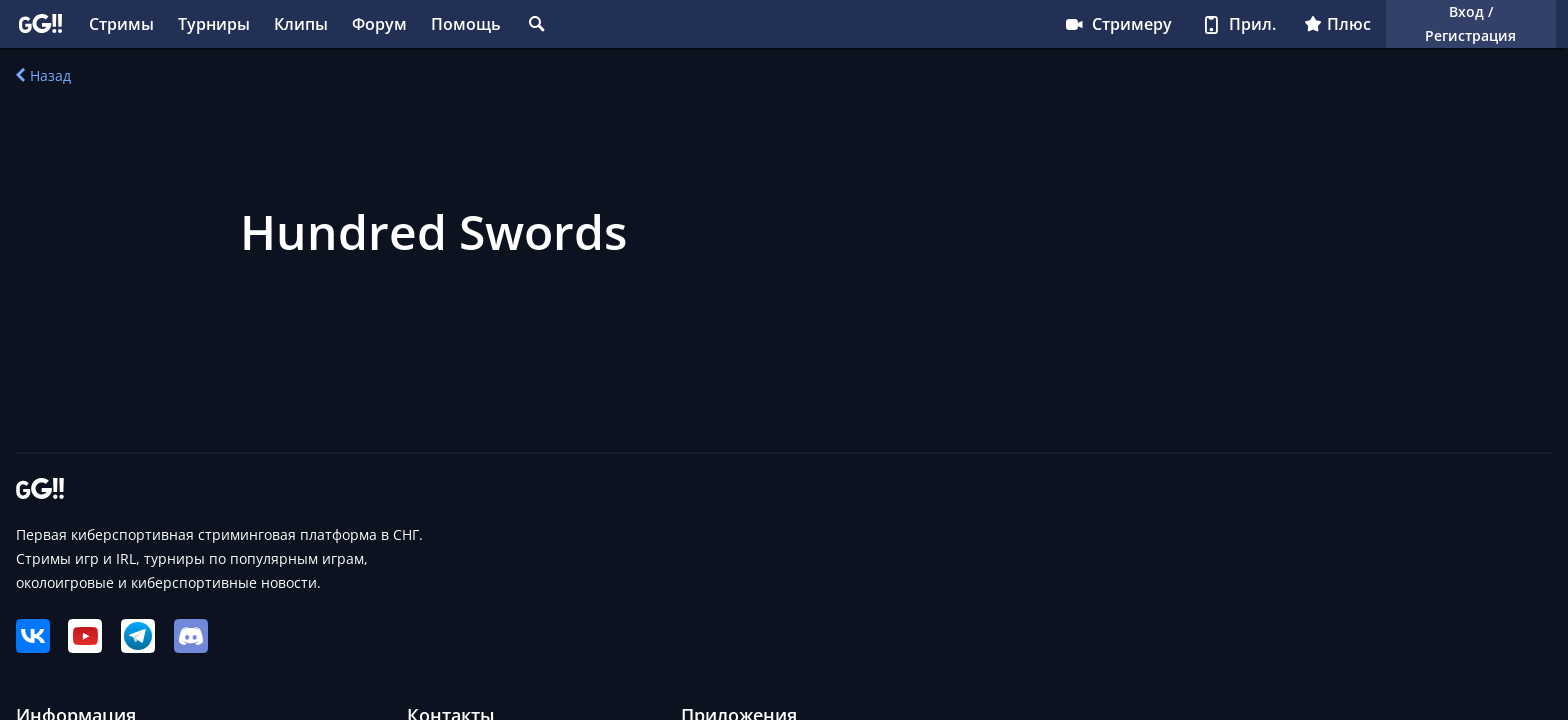 The image size is (1568, 720). What do you see at coordinates (214, 24) in the screenshot?
I see `Турниры` at bounding box center [214, 24].